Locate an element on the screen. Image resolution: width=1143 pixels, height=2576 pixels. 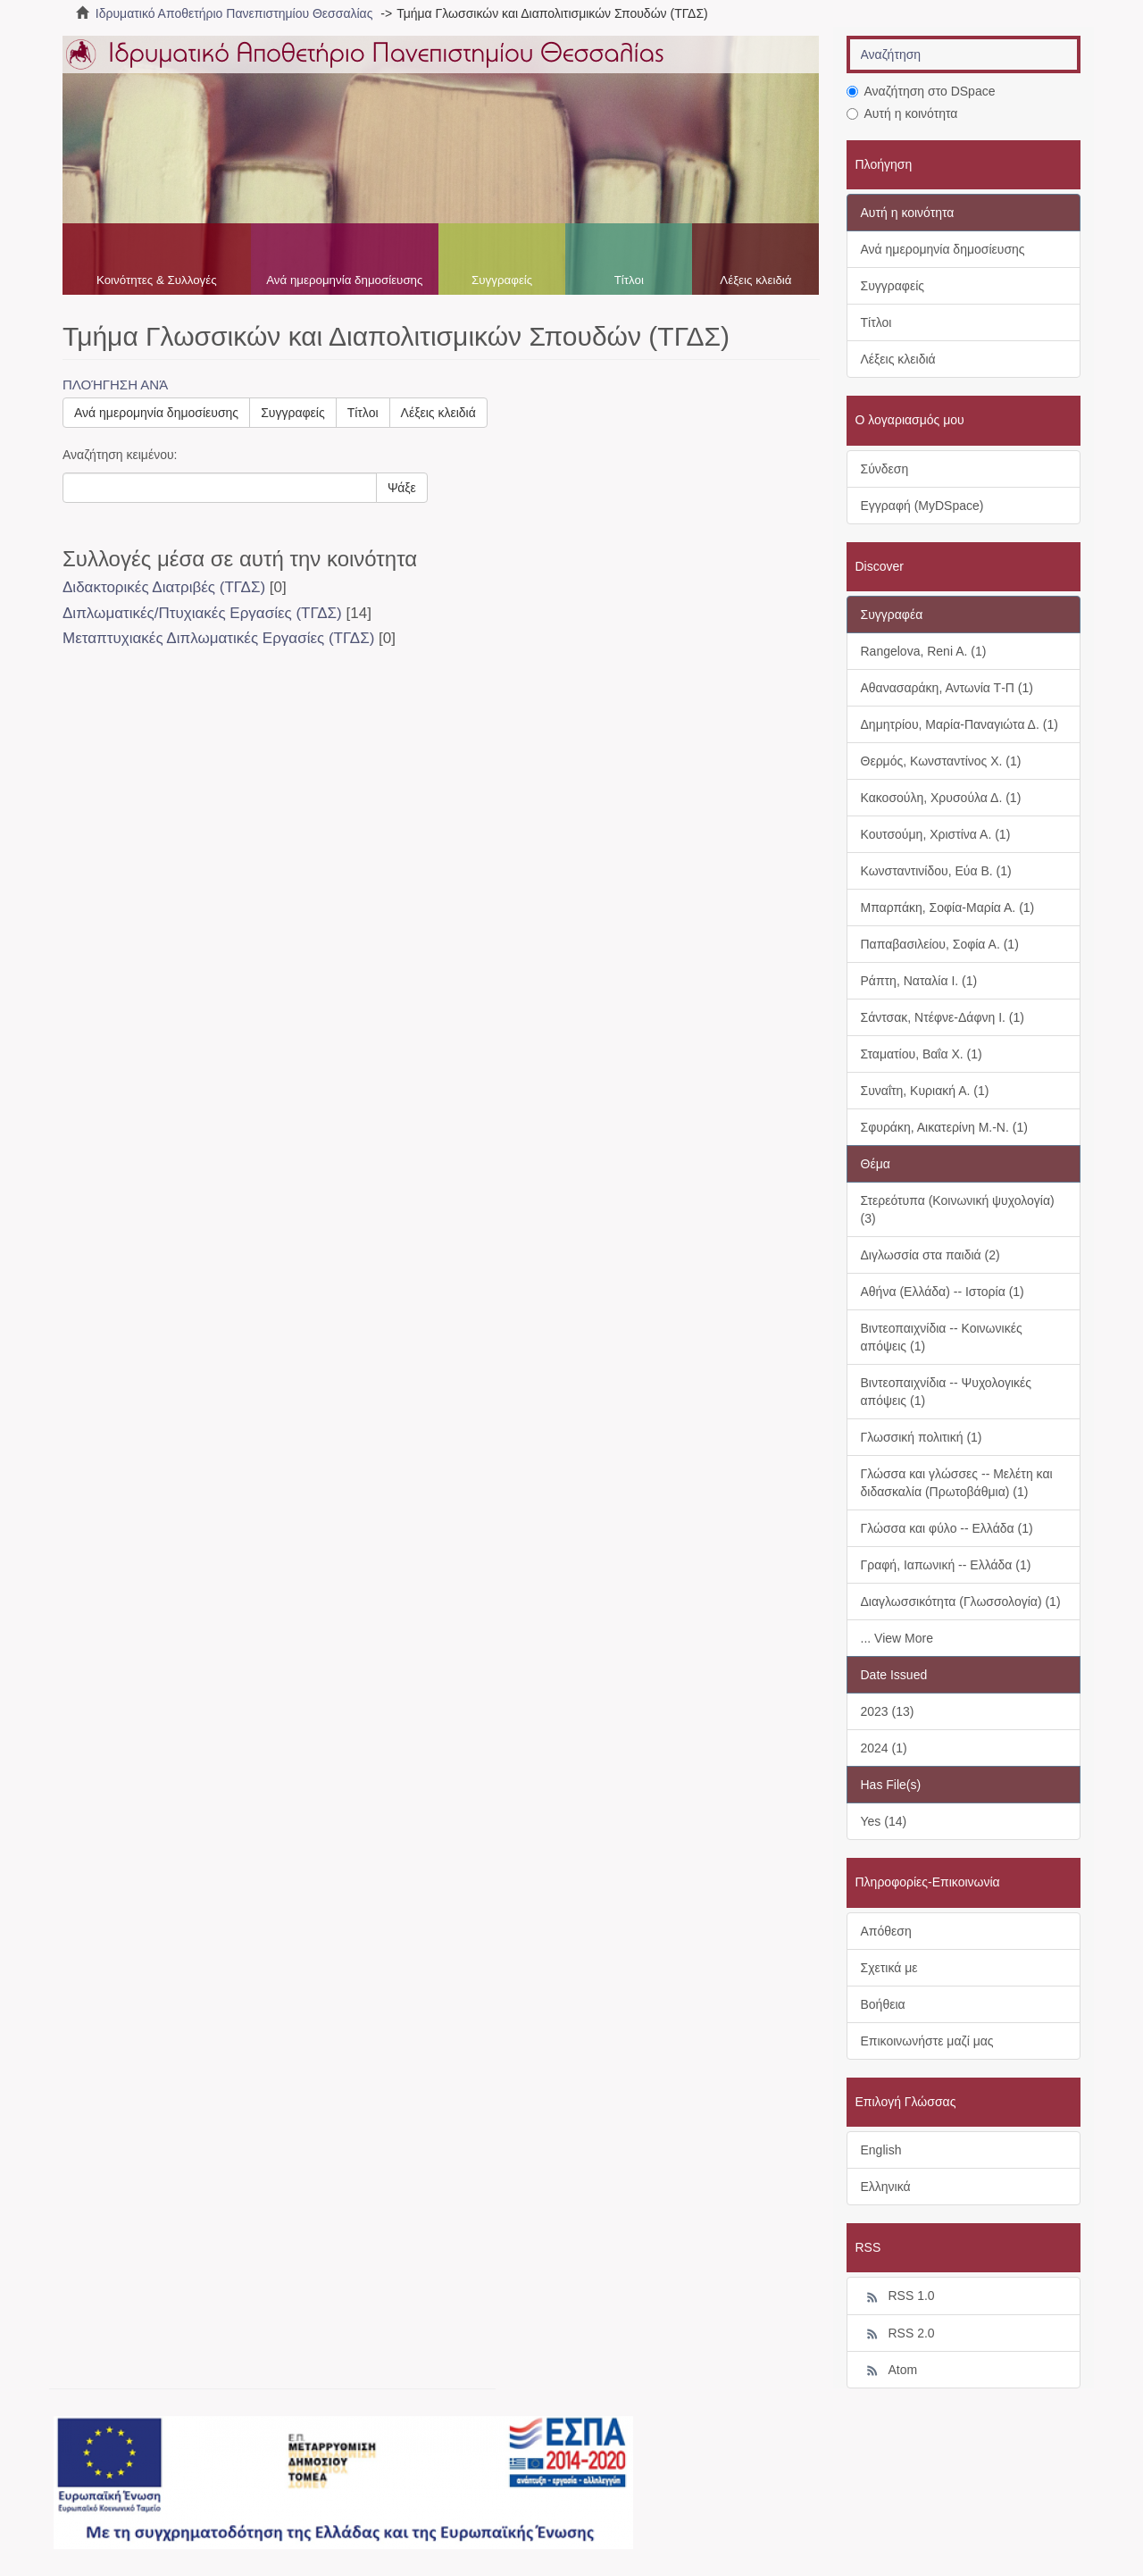
Επικοινωνήστε μαζί μας is located at coordinates (927, 2041).